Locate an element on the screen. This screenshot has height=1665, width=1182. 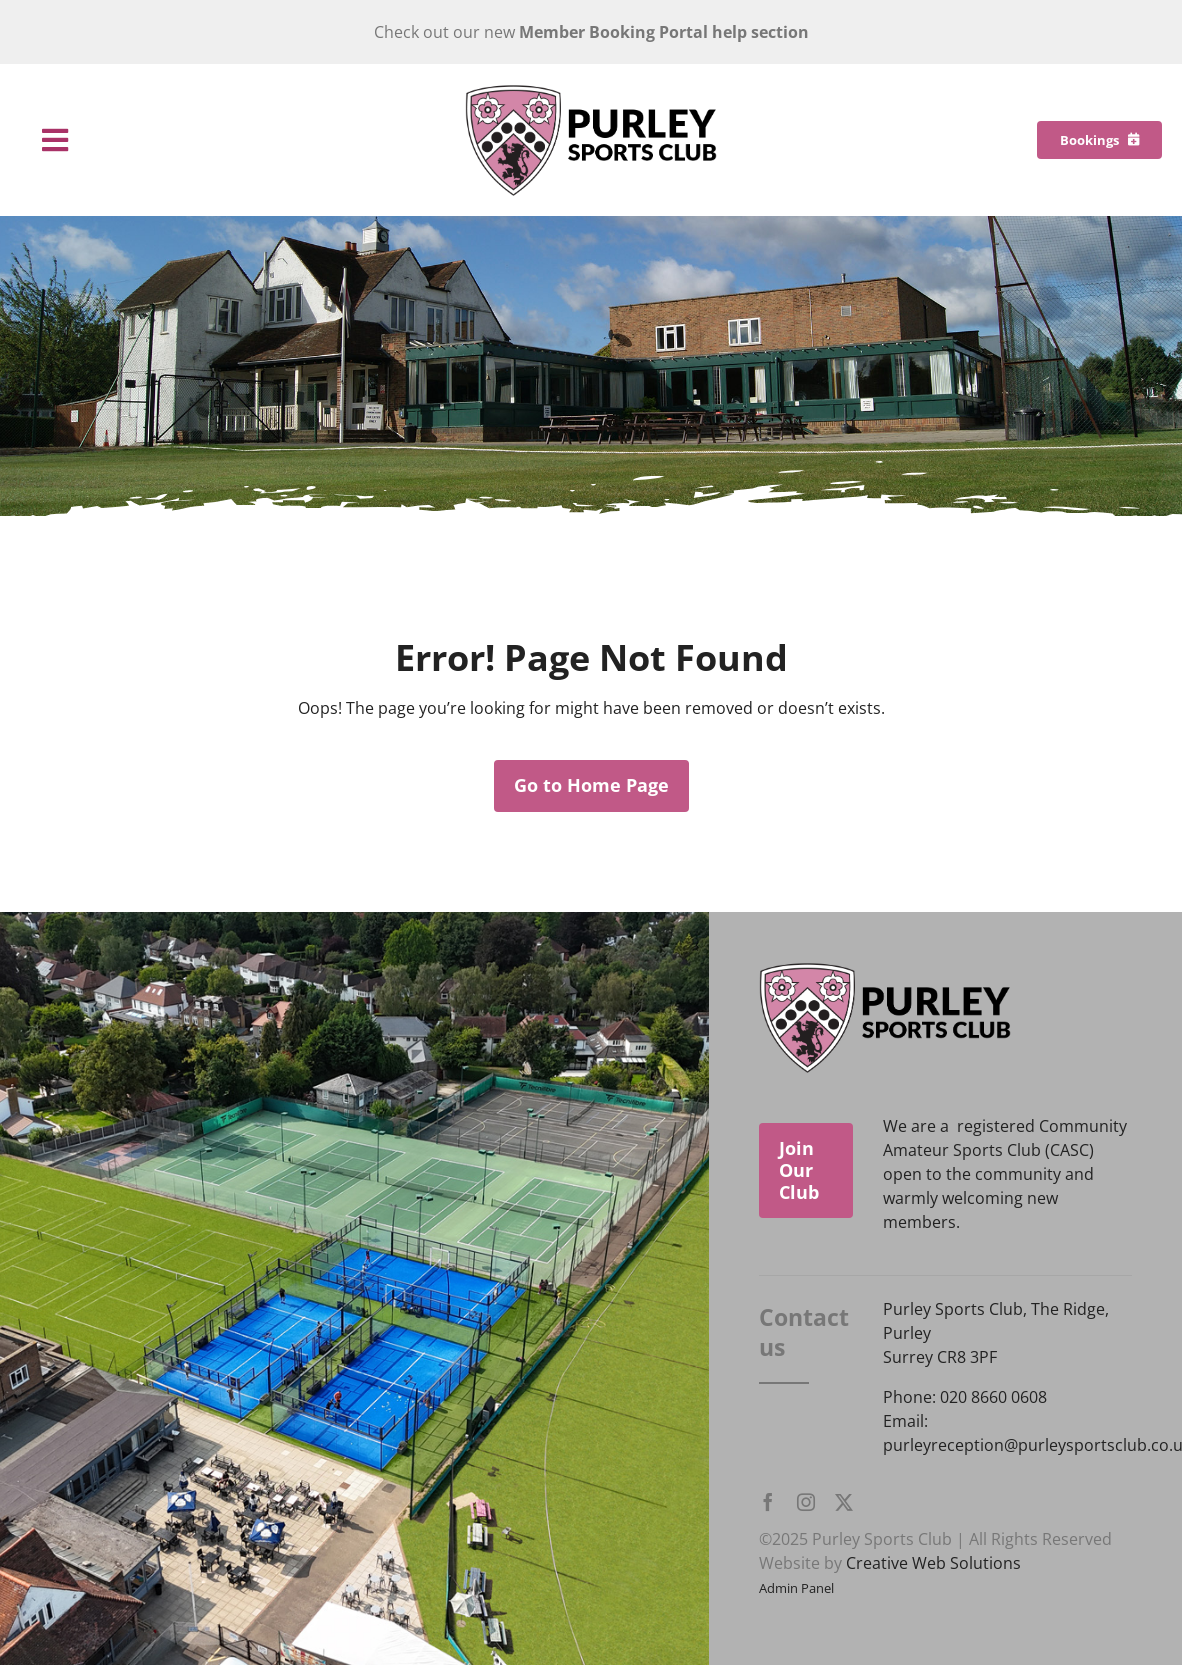
[facebook] is located at coordinates (768, 1502).